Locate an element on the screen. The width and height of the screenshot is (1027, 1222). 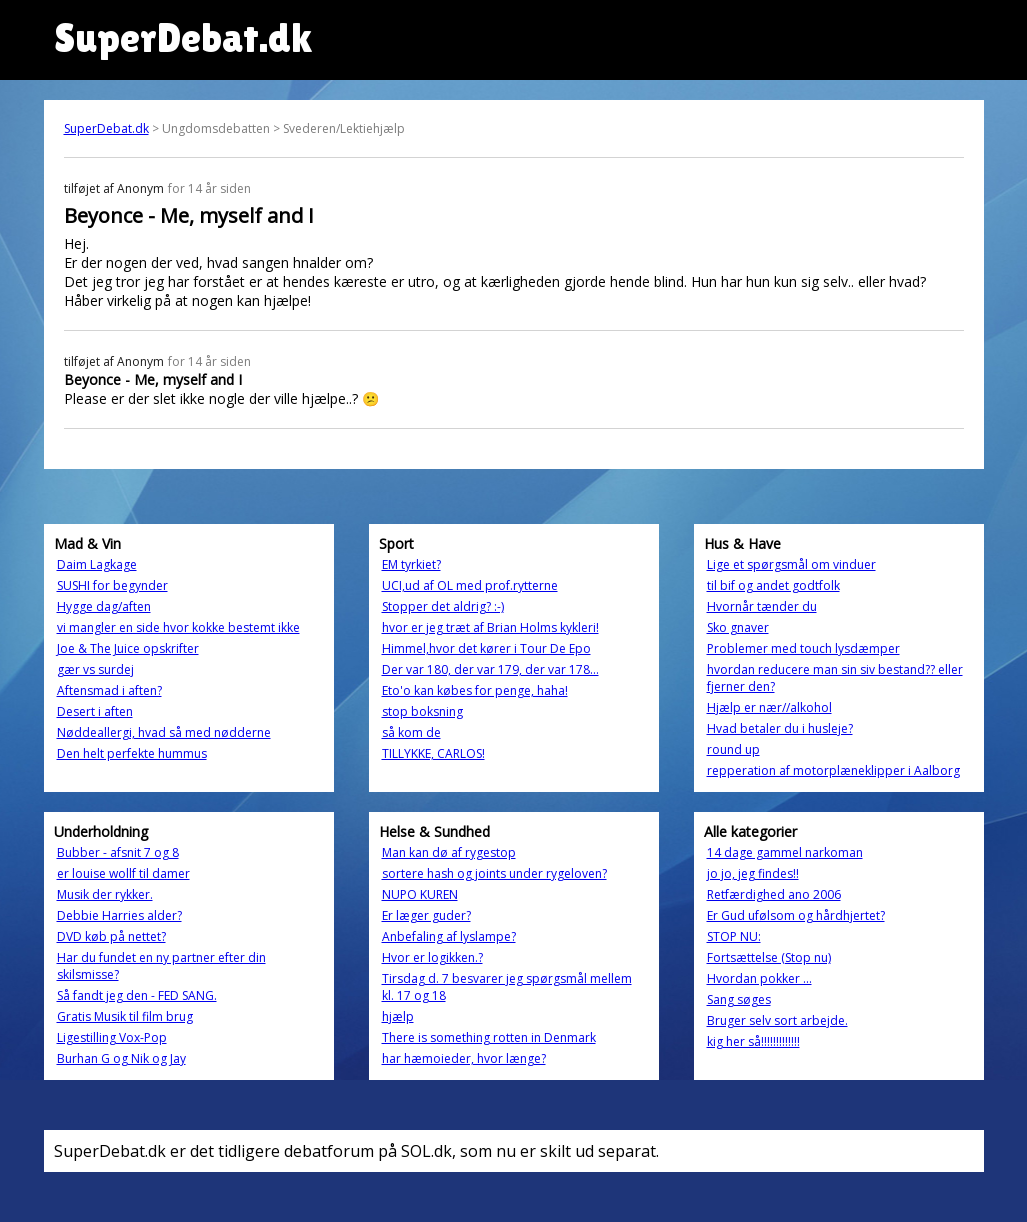
SuperDebat.dk is located at coordinates (106, 128).